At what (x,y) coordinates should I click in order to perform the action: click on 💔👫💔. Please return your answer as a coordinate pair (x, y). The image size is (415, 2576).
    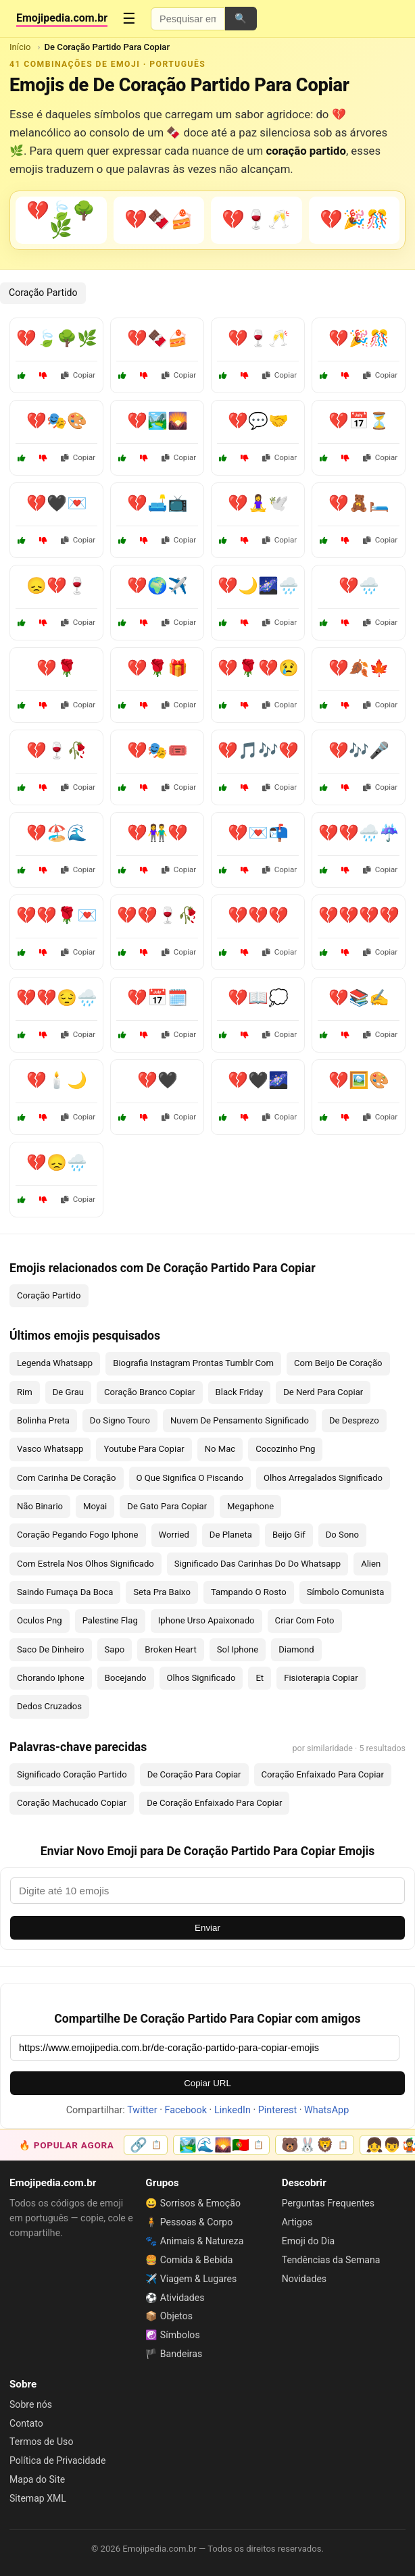
    Looking at the image, I should click on (157, 833).